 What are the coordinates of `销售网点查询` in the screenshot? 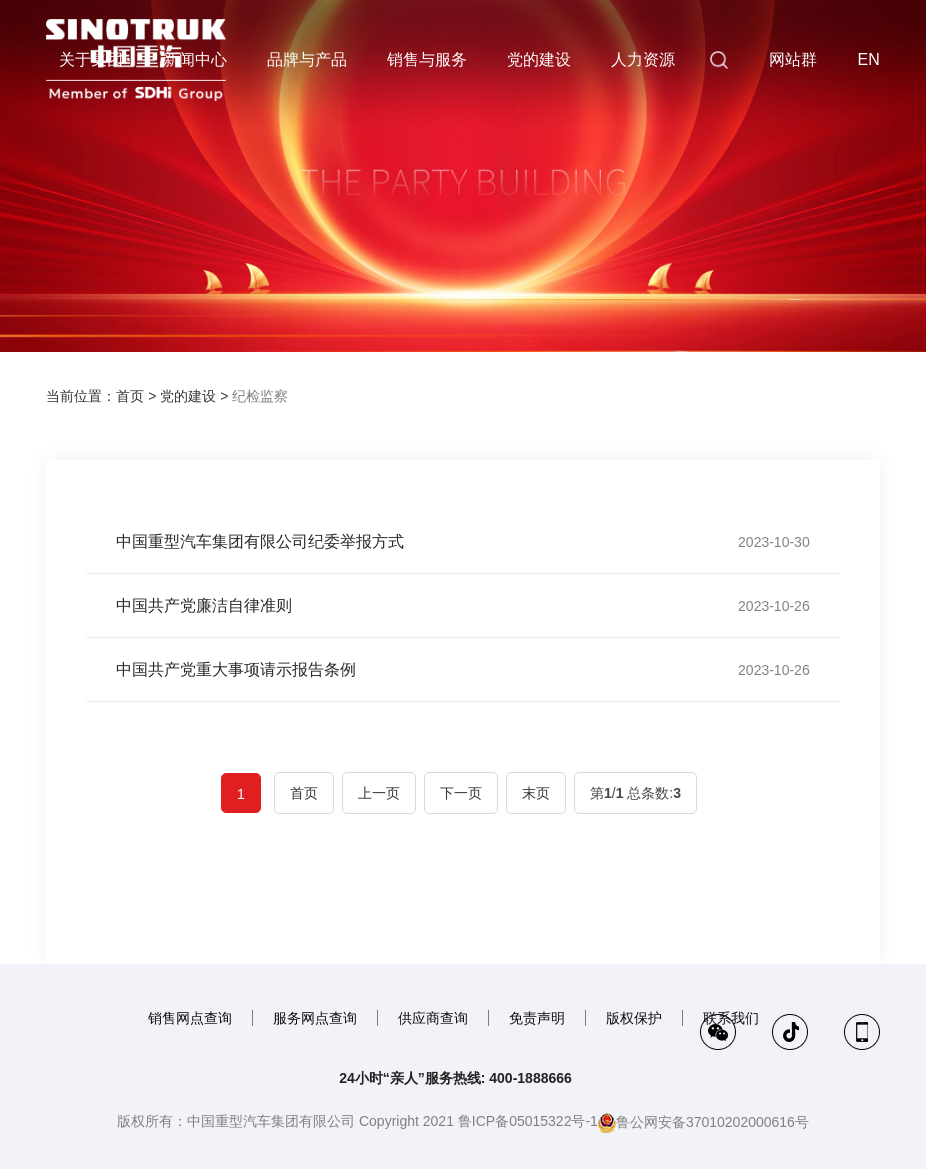 It's located at (190, 1018).